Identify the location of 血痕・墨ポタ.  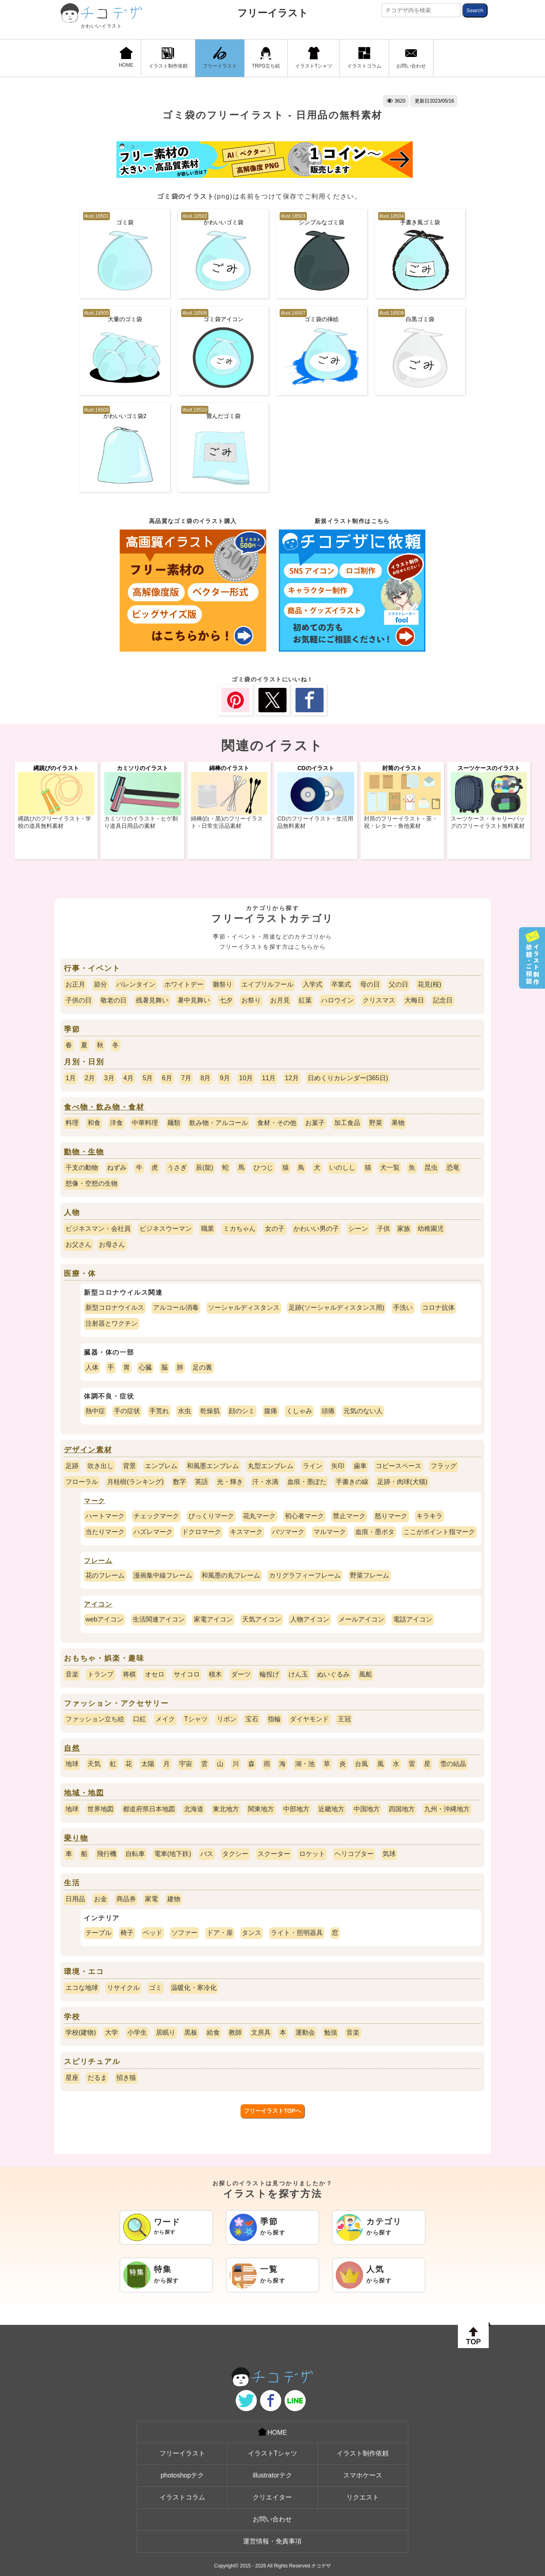
(374, 1531).